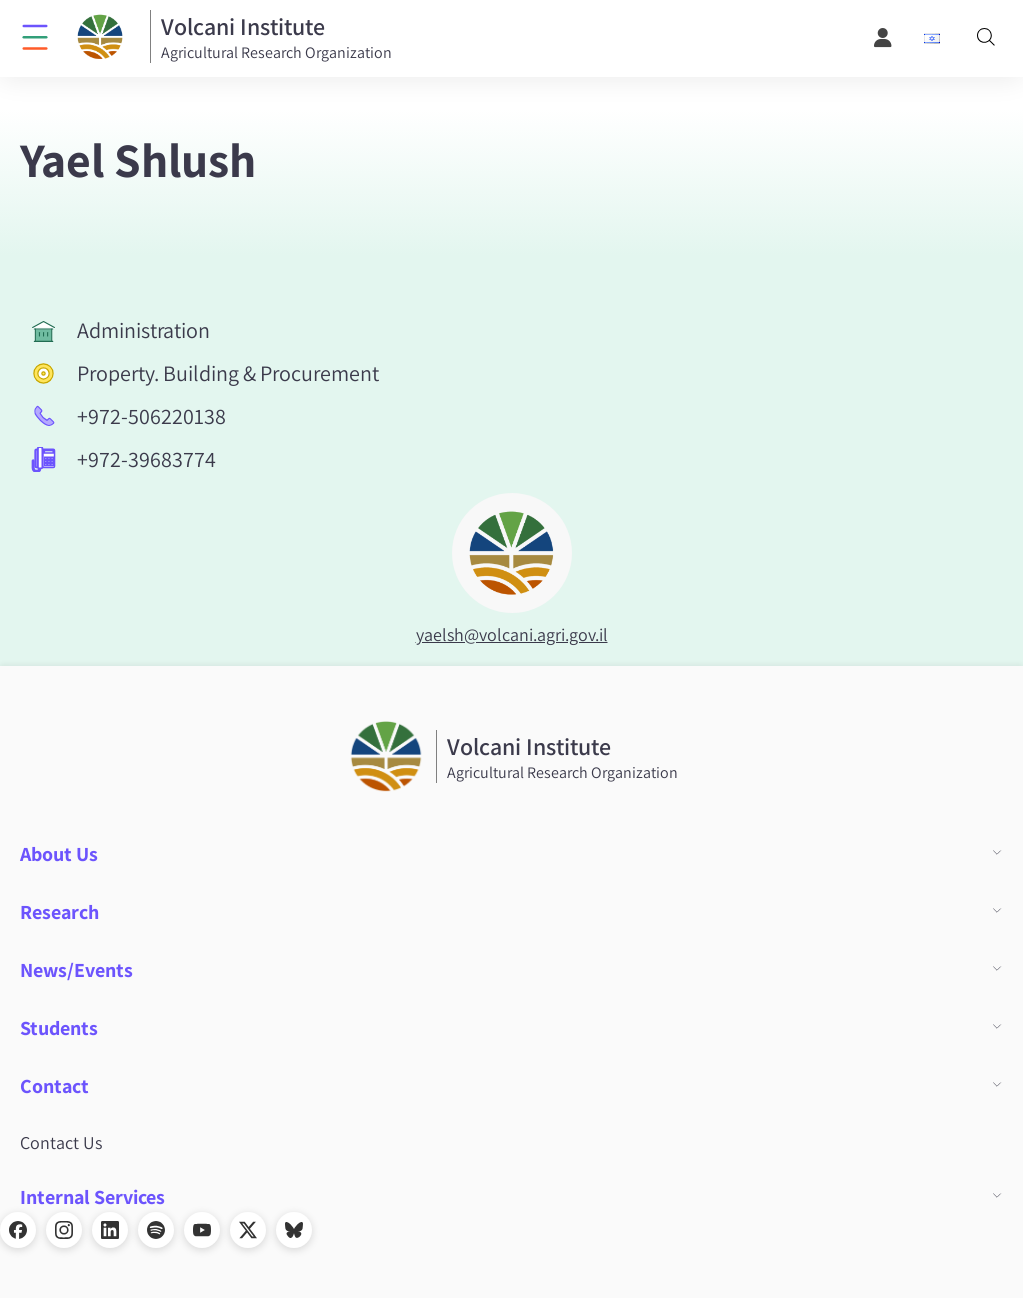  What do you see at coordinates (54, 1086) in the screenshot?
I see `Contact` at bounding box center [54, 1086].